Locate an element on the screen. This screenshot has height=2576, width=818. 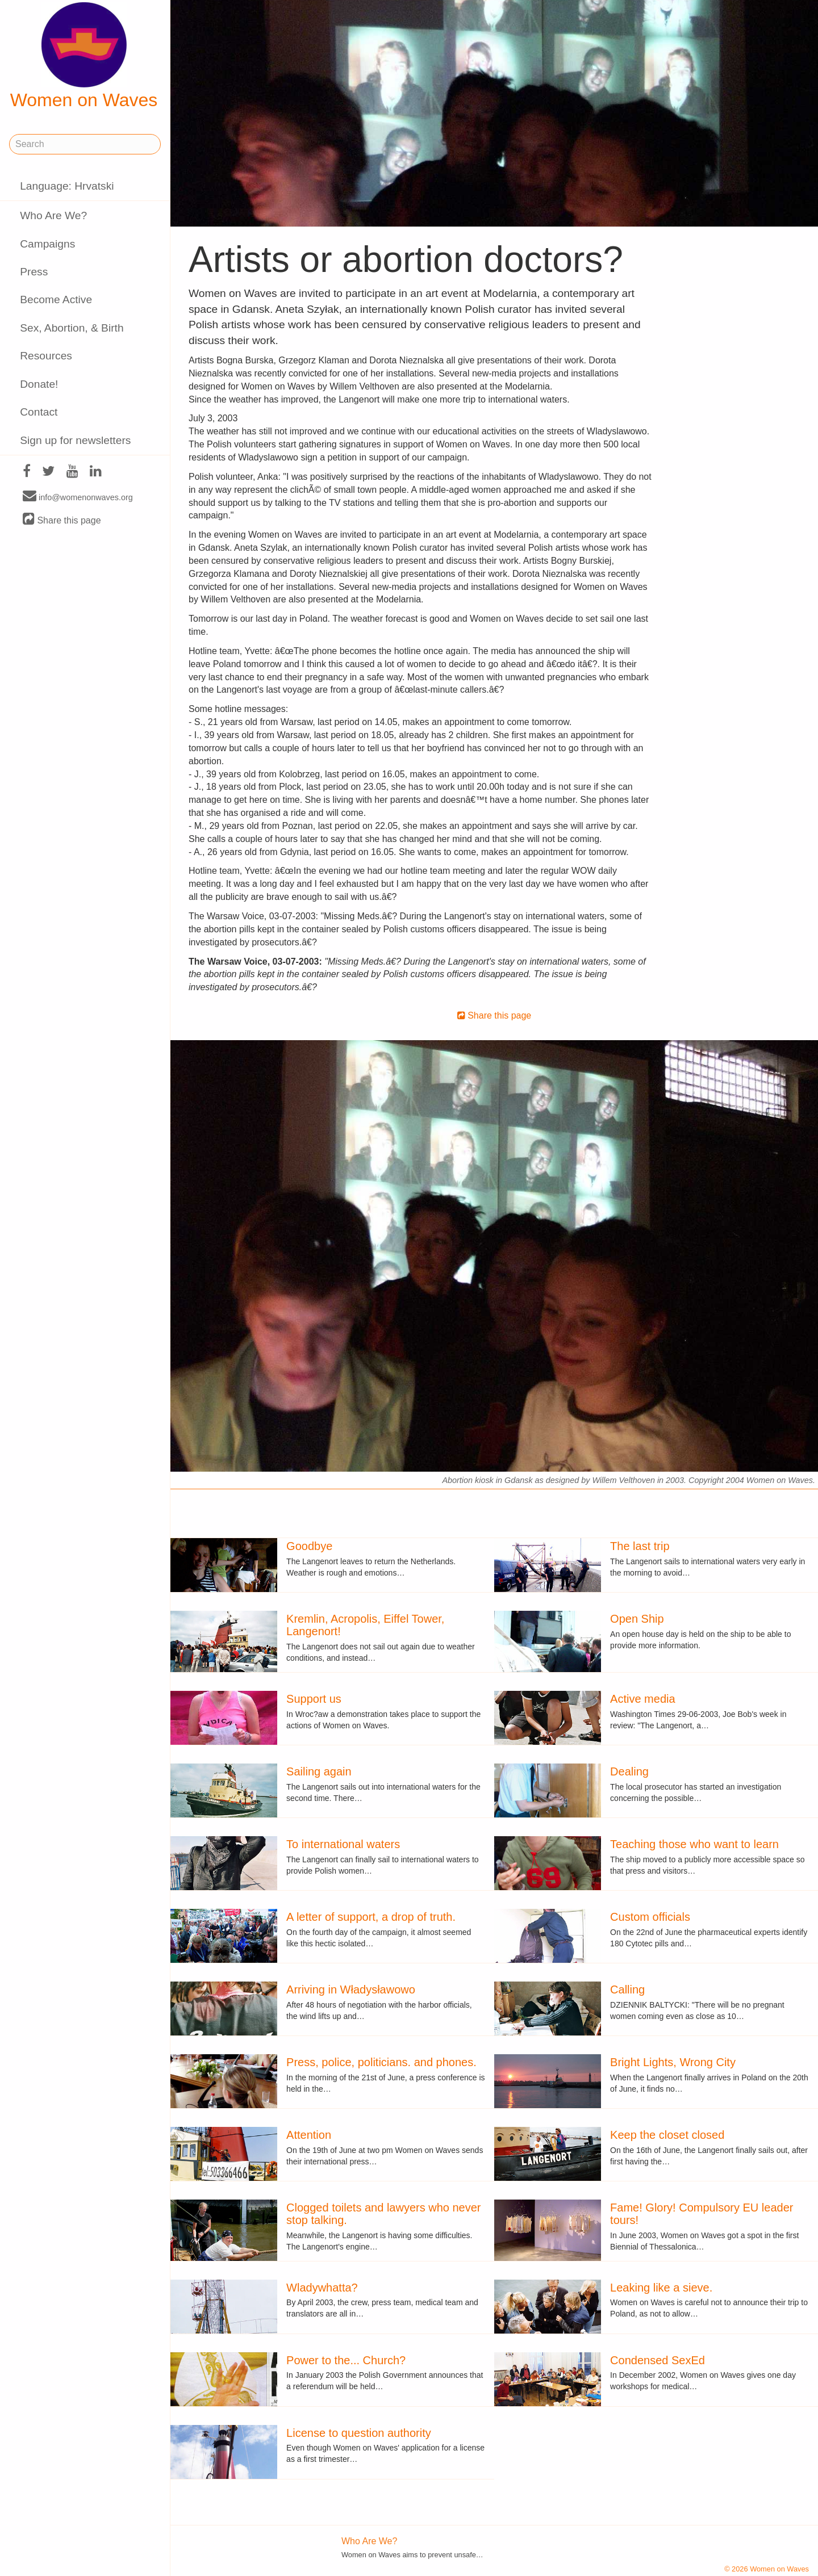
License to question authority is located at coordinates (358, 2433).